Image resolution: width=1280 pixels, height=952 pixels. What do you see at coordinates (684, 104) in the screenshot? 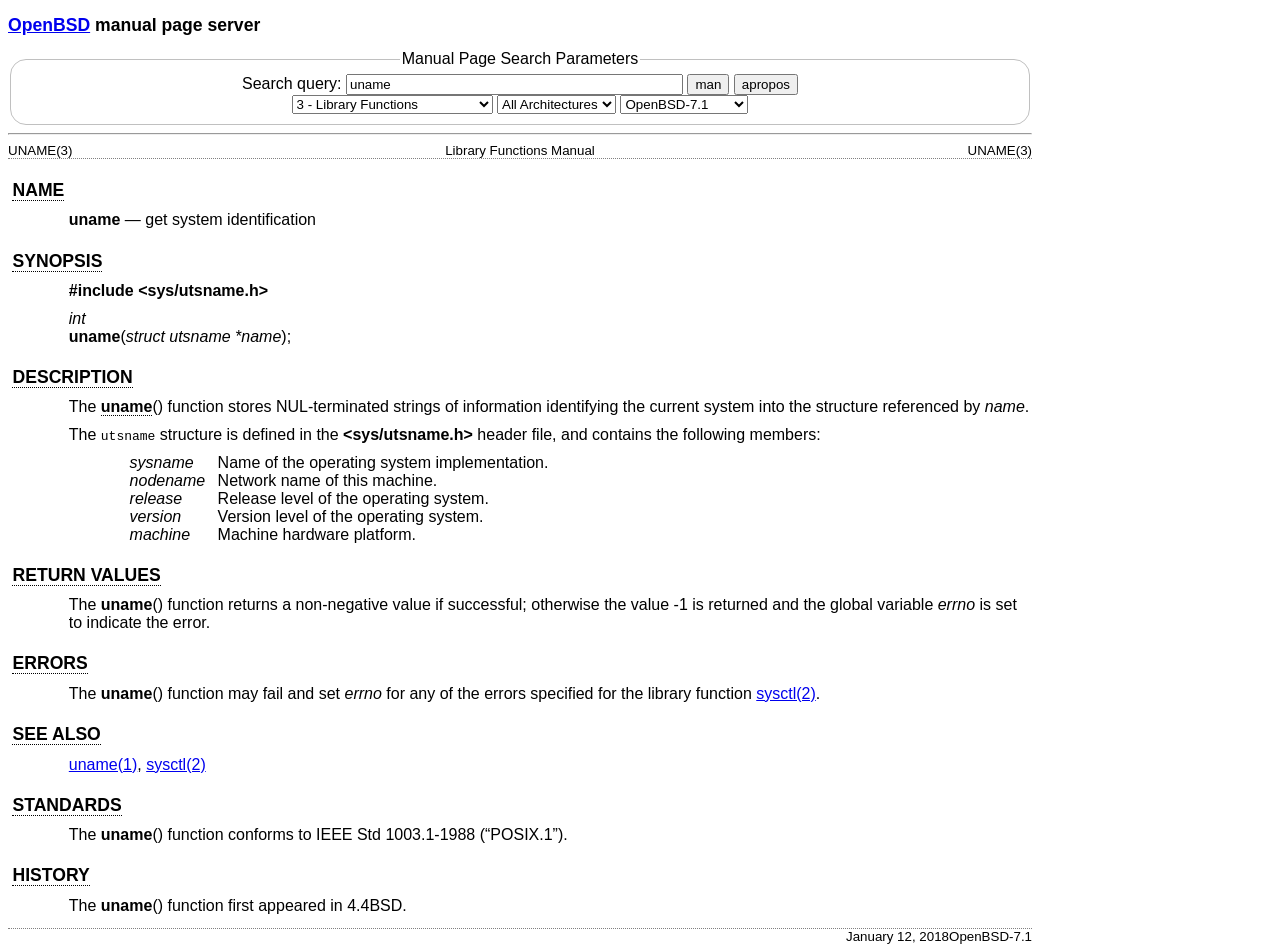
I see `[Manual path]` at bounding box center [684, 104].